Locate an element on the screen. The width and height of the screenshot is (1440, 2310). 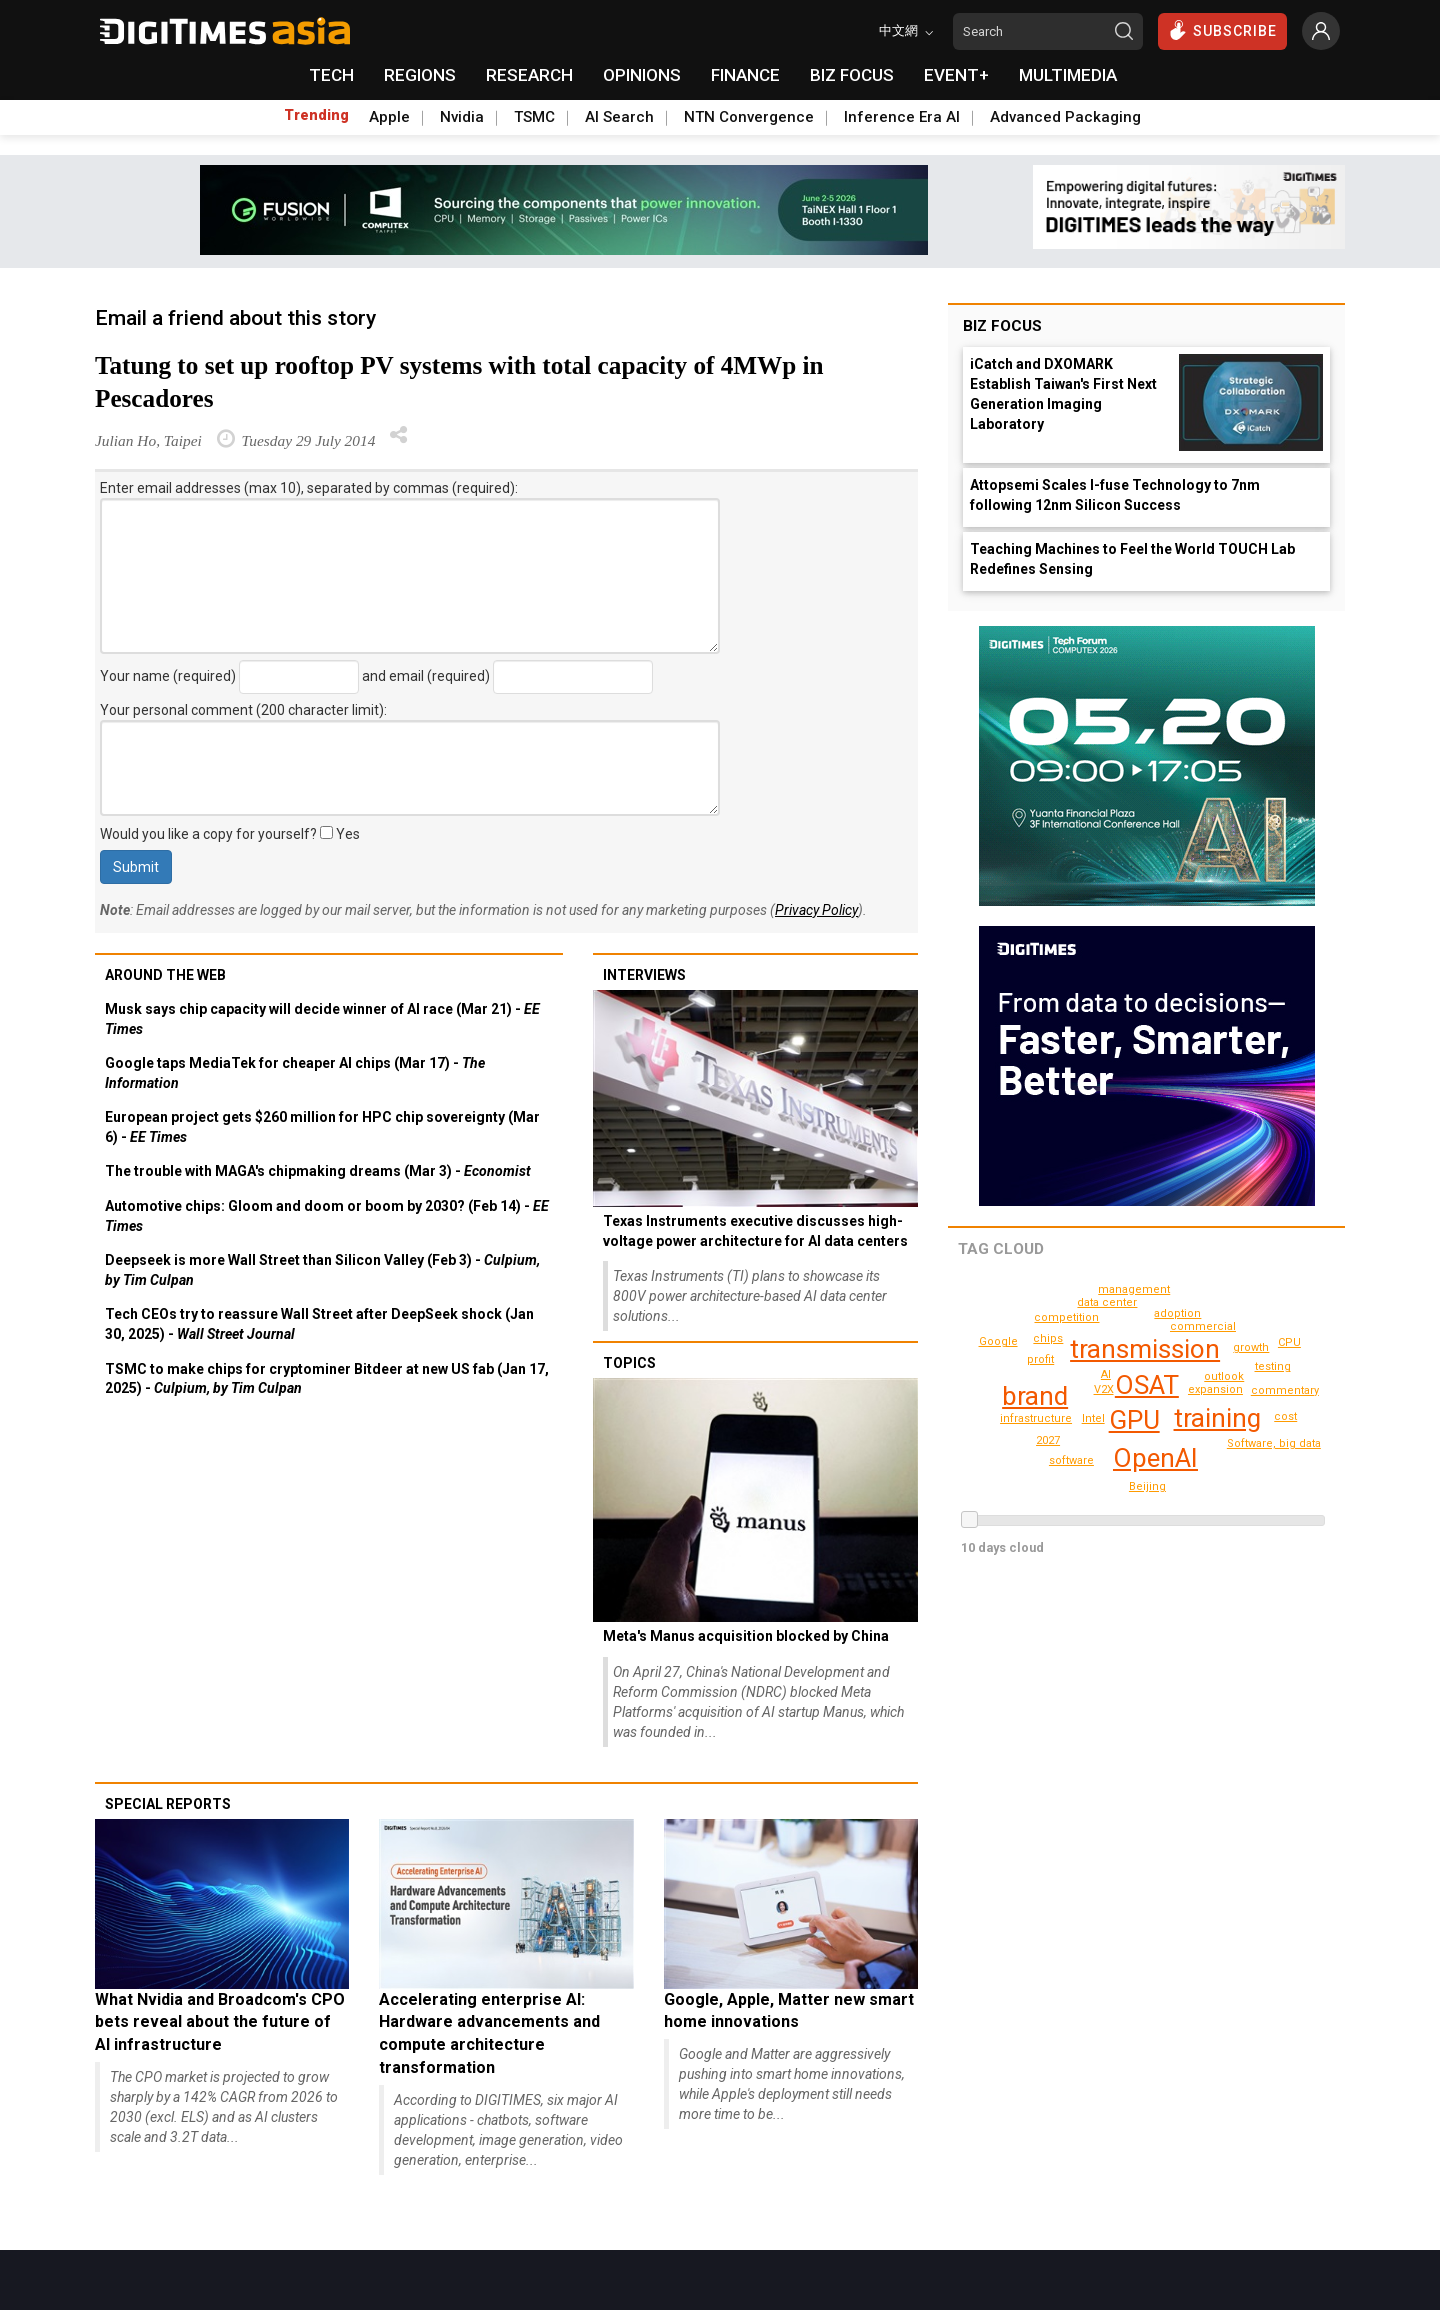
Special reports is located at coordinates (168, 1804).